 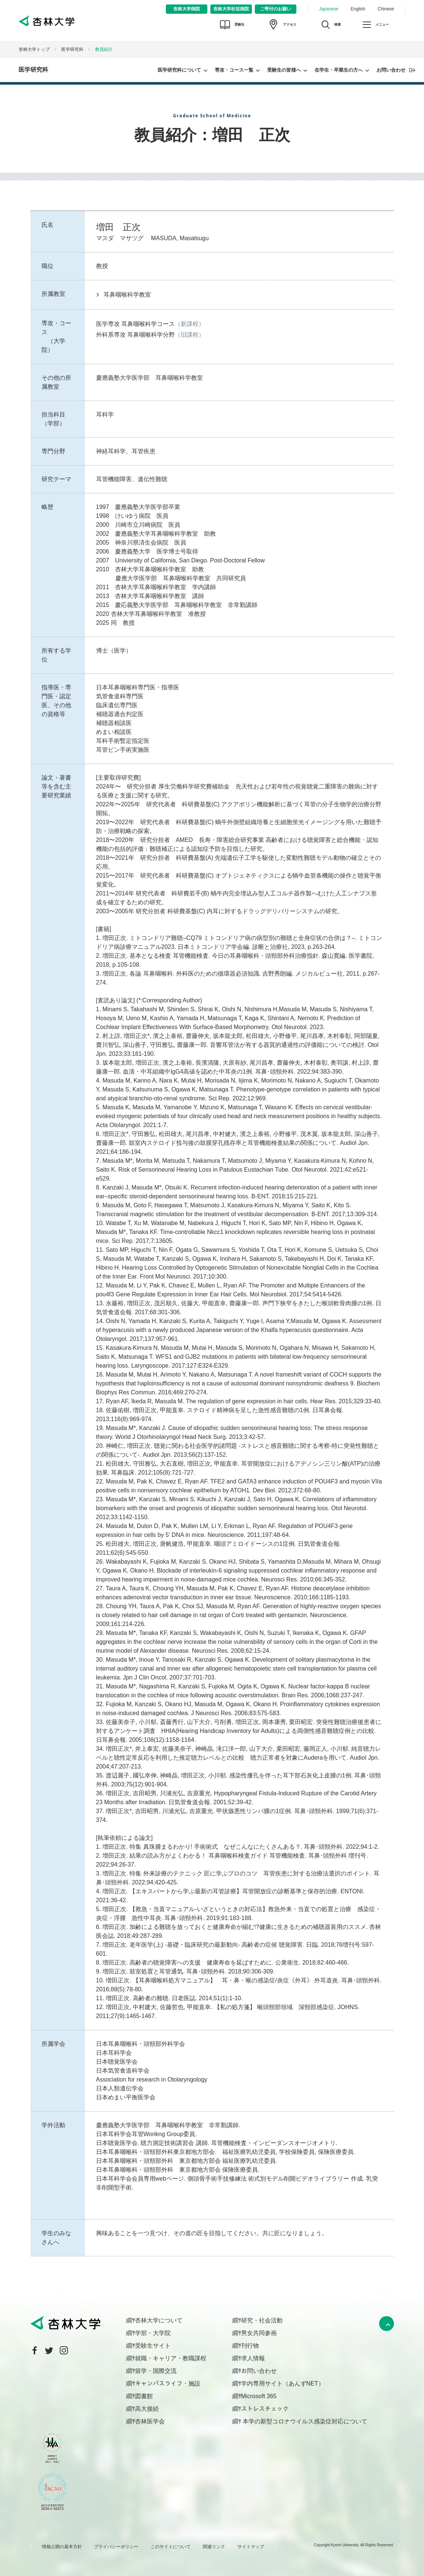 What do you see at coordinates (153, 2345) in the screenshot?
I see `受験生サイト` at bounding box center [153, 2345].